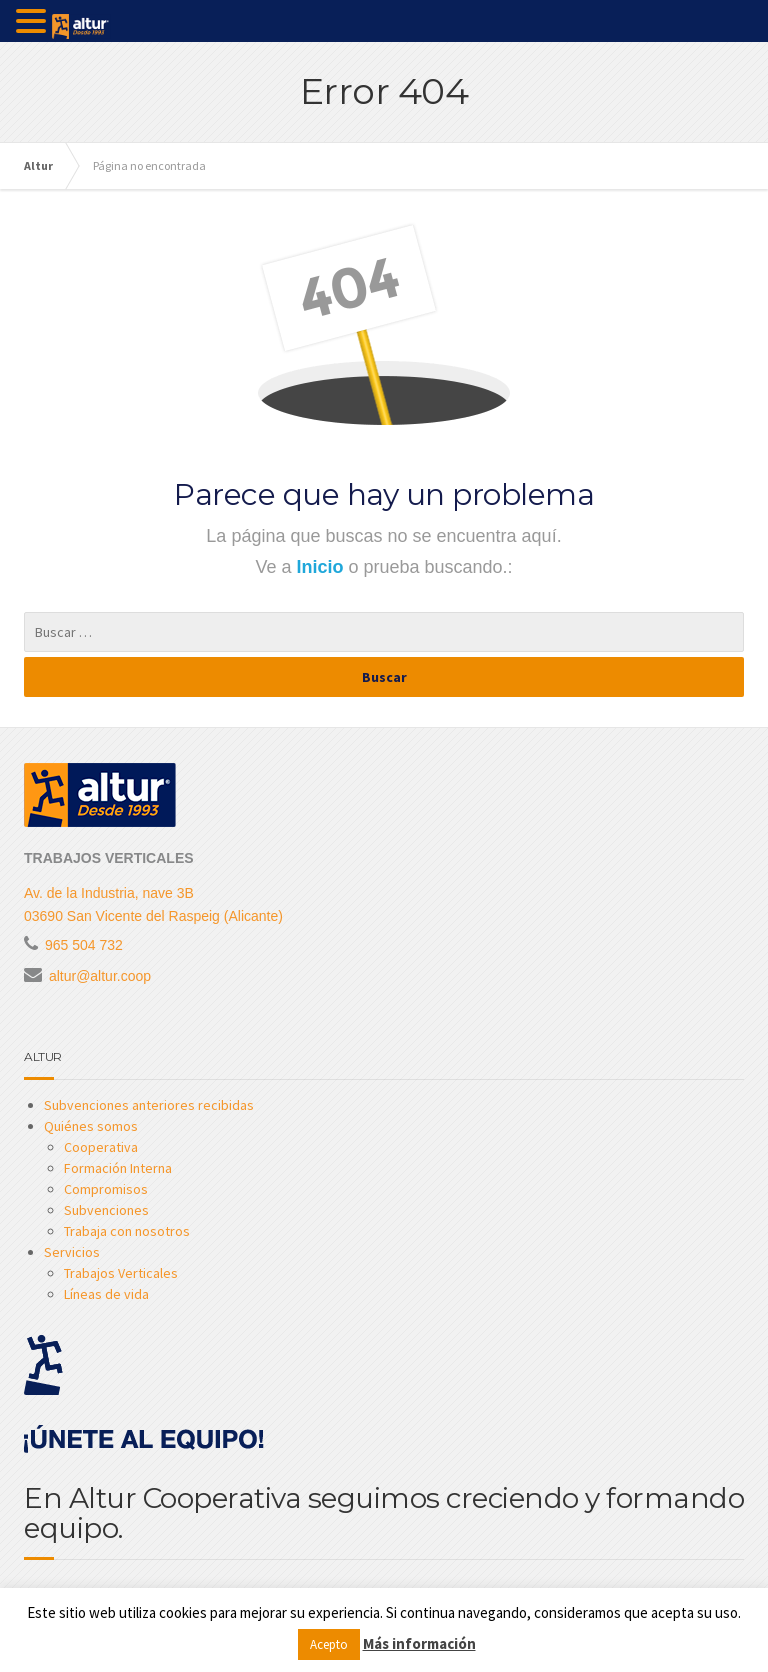 The height and width of the screenshot is (1672, 768). Describe the element at coordinates (100, 976) in the screenshot. I see `altur@altur.coop` at that location.